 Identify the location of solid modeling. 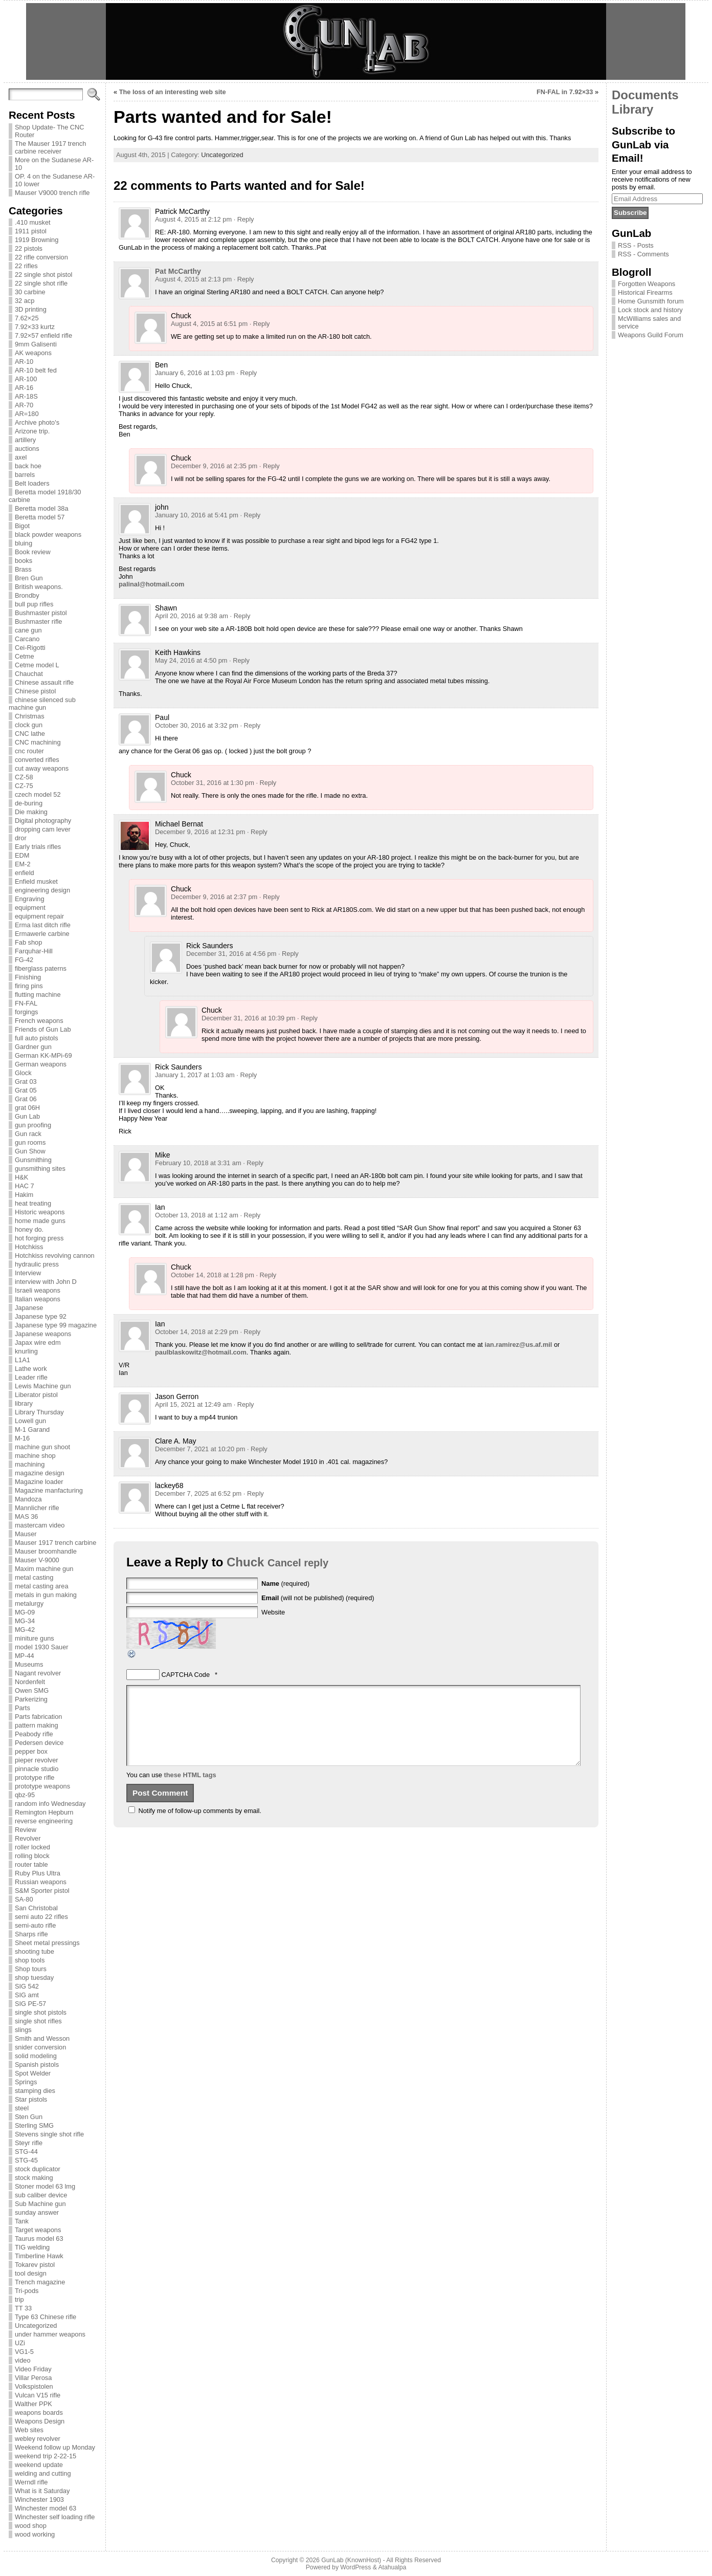
(36, 2056).